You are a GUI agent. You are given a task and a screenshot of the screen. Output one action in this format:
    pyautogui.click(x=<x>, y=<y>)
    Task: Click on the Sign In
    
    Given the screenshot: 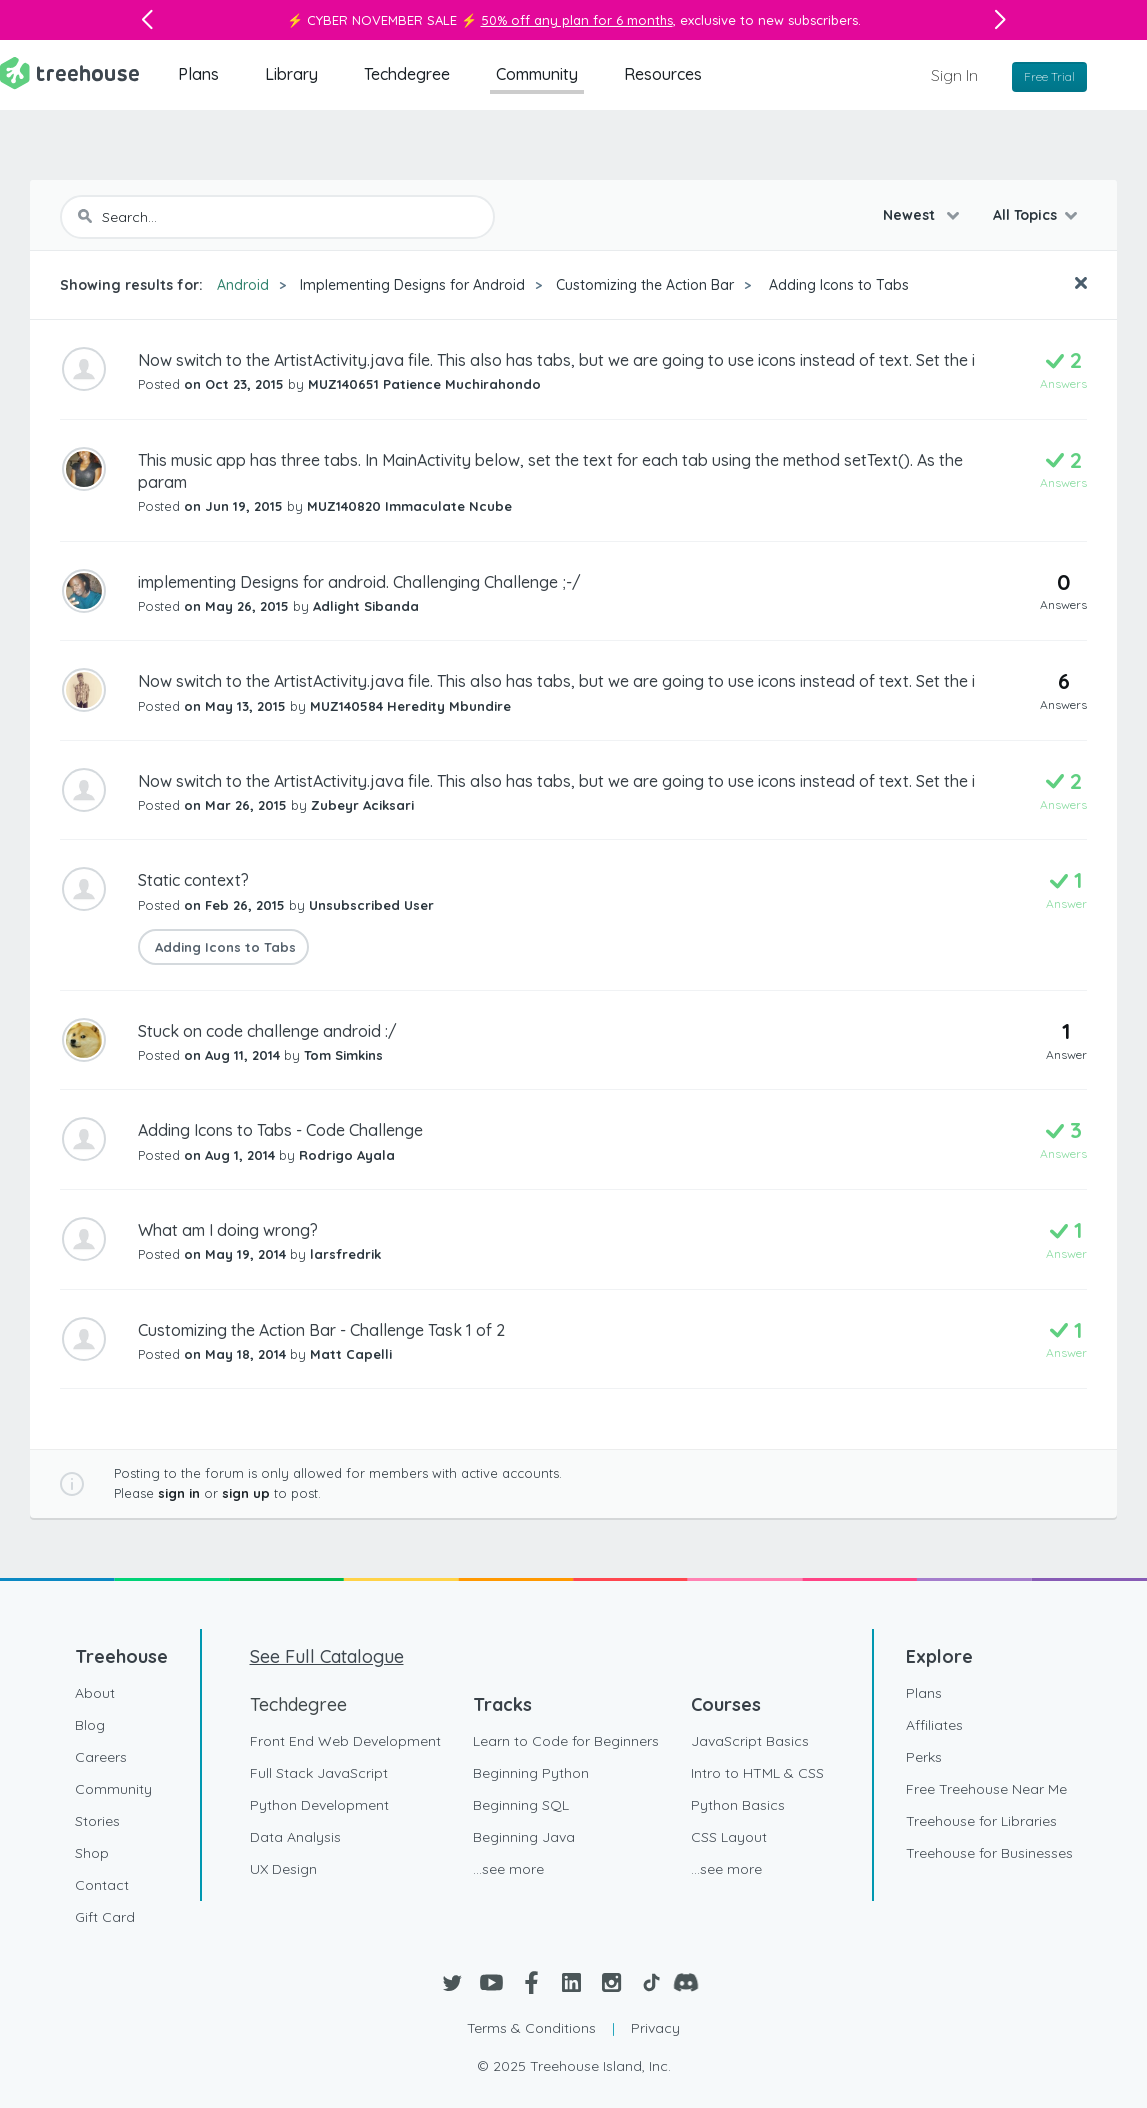 What is the action you would take?
    pyautogui.click(x=954, y=75)
    